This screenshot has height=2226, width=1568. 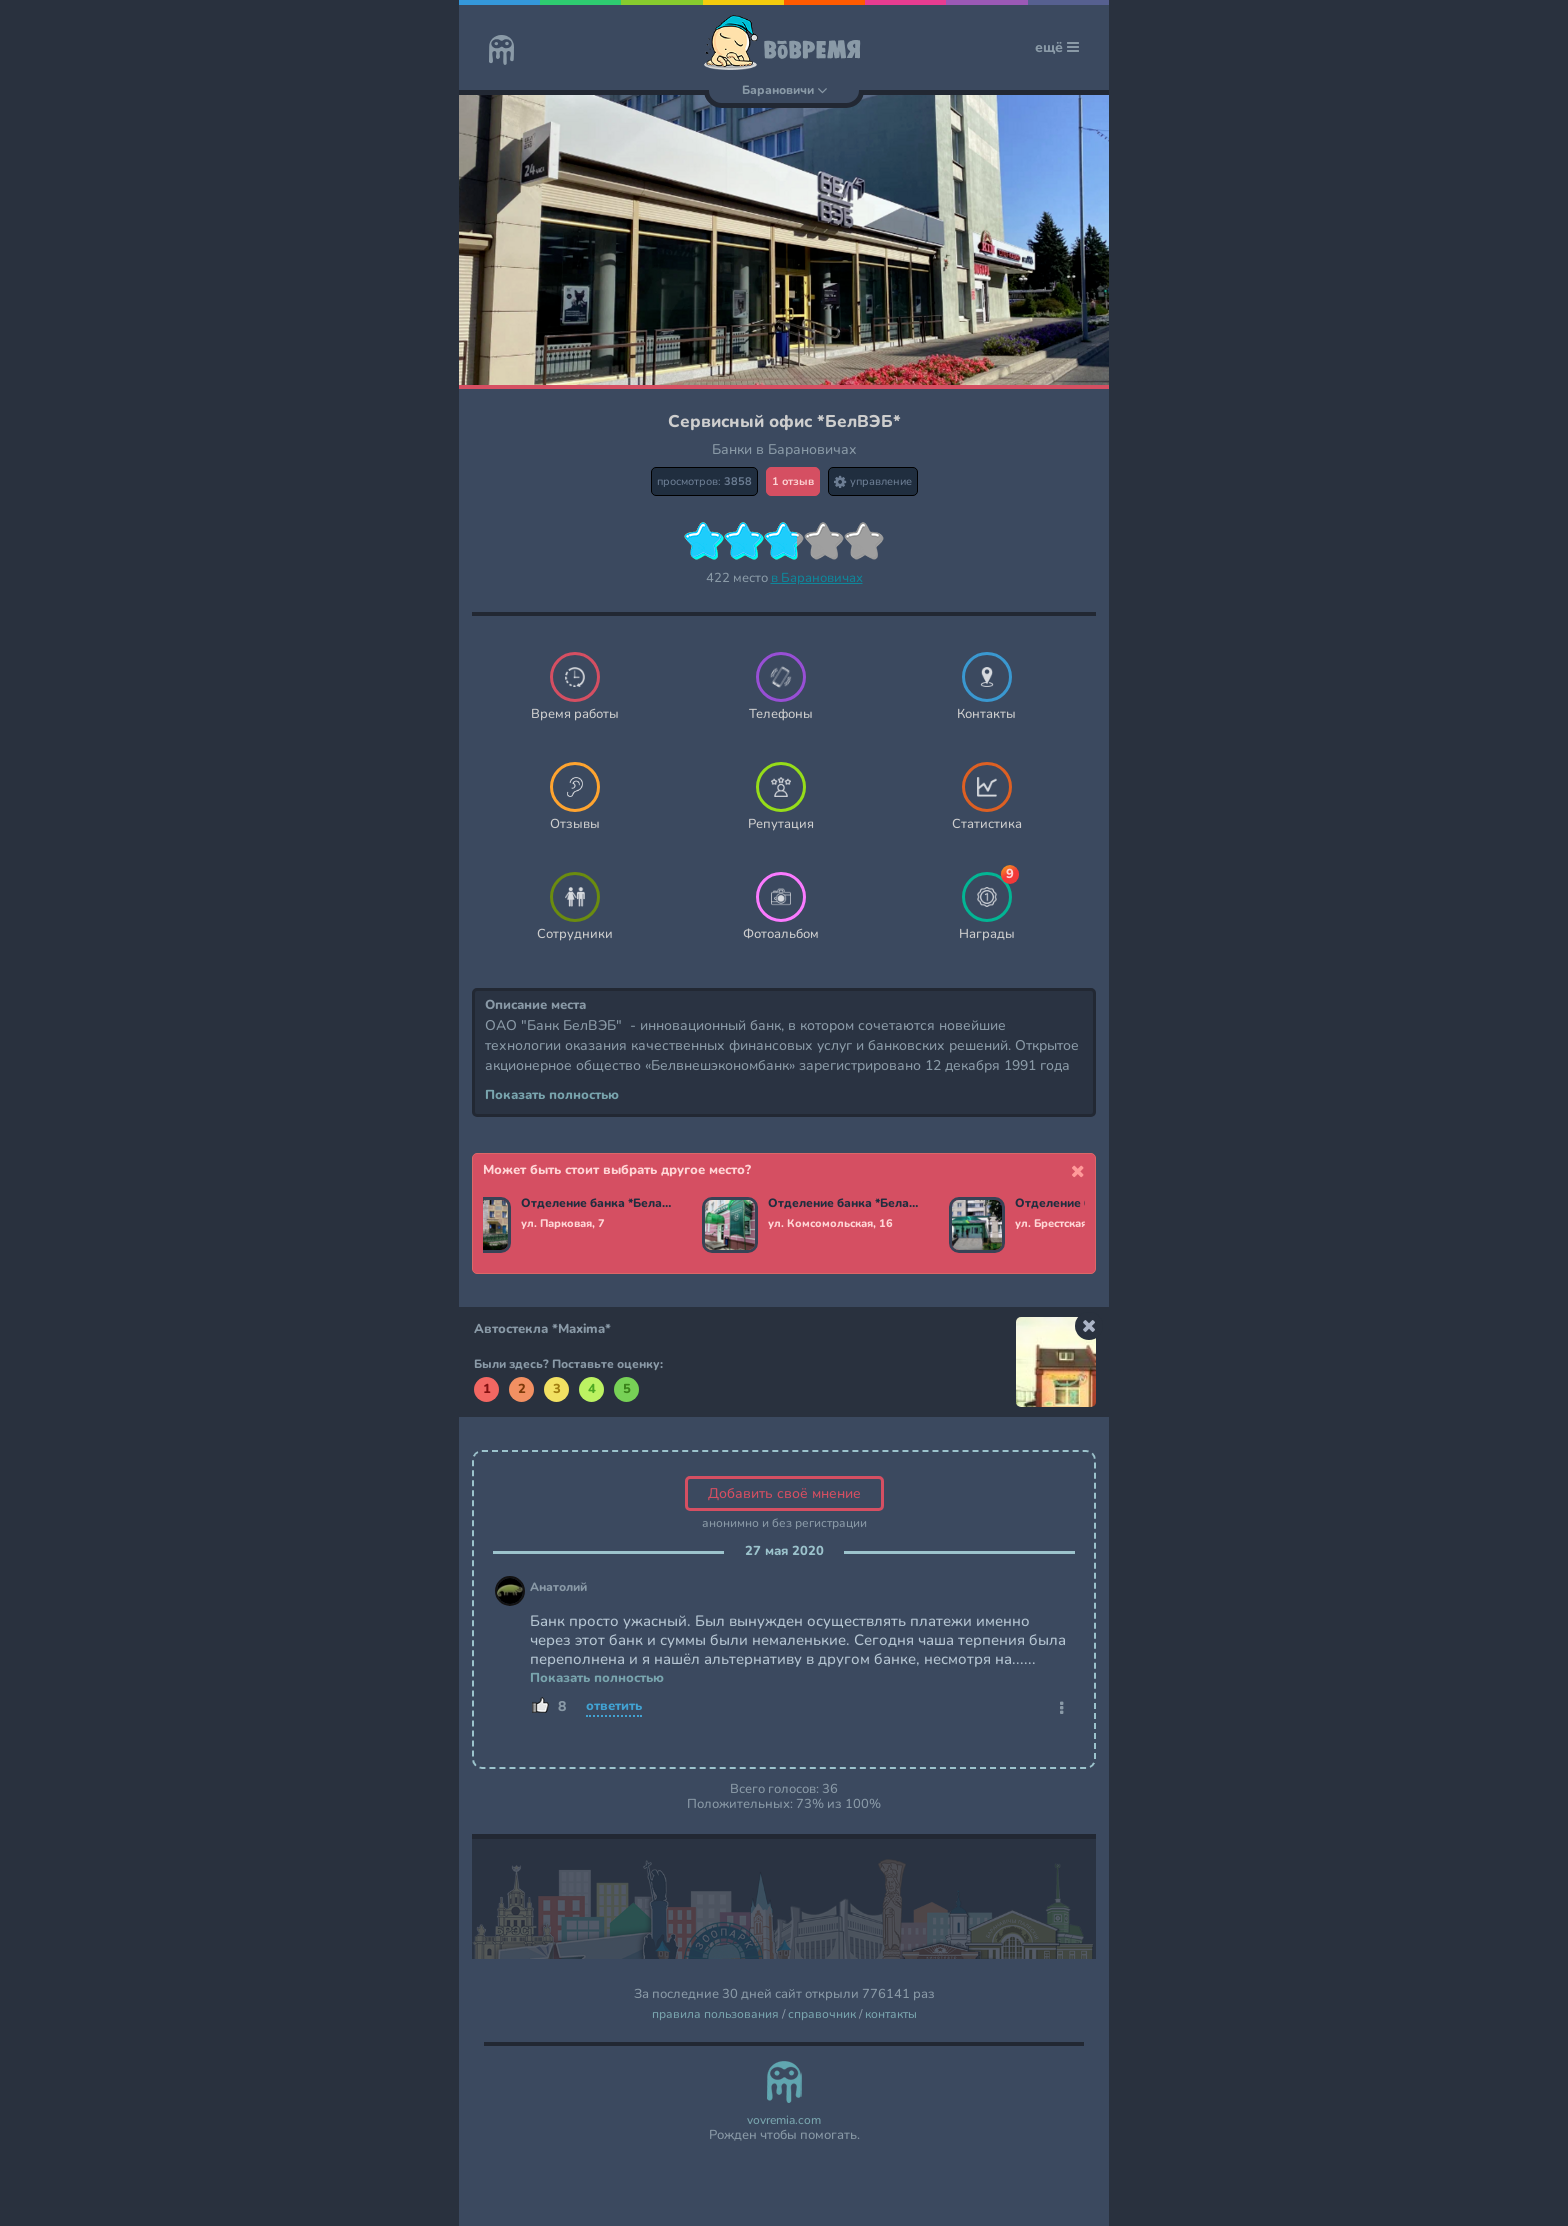 I want to click on в Барановичах, so click(x=817, y=578).